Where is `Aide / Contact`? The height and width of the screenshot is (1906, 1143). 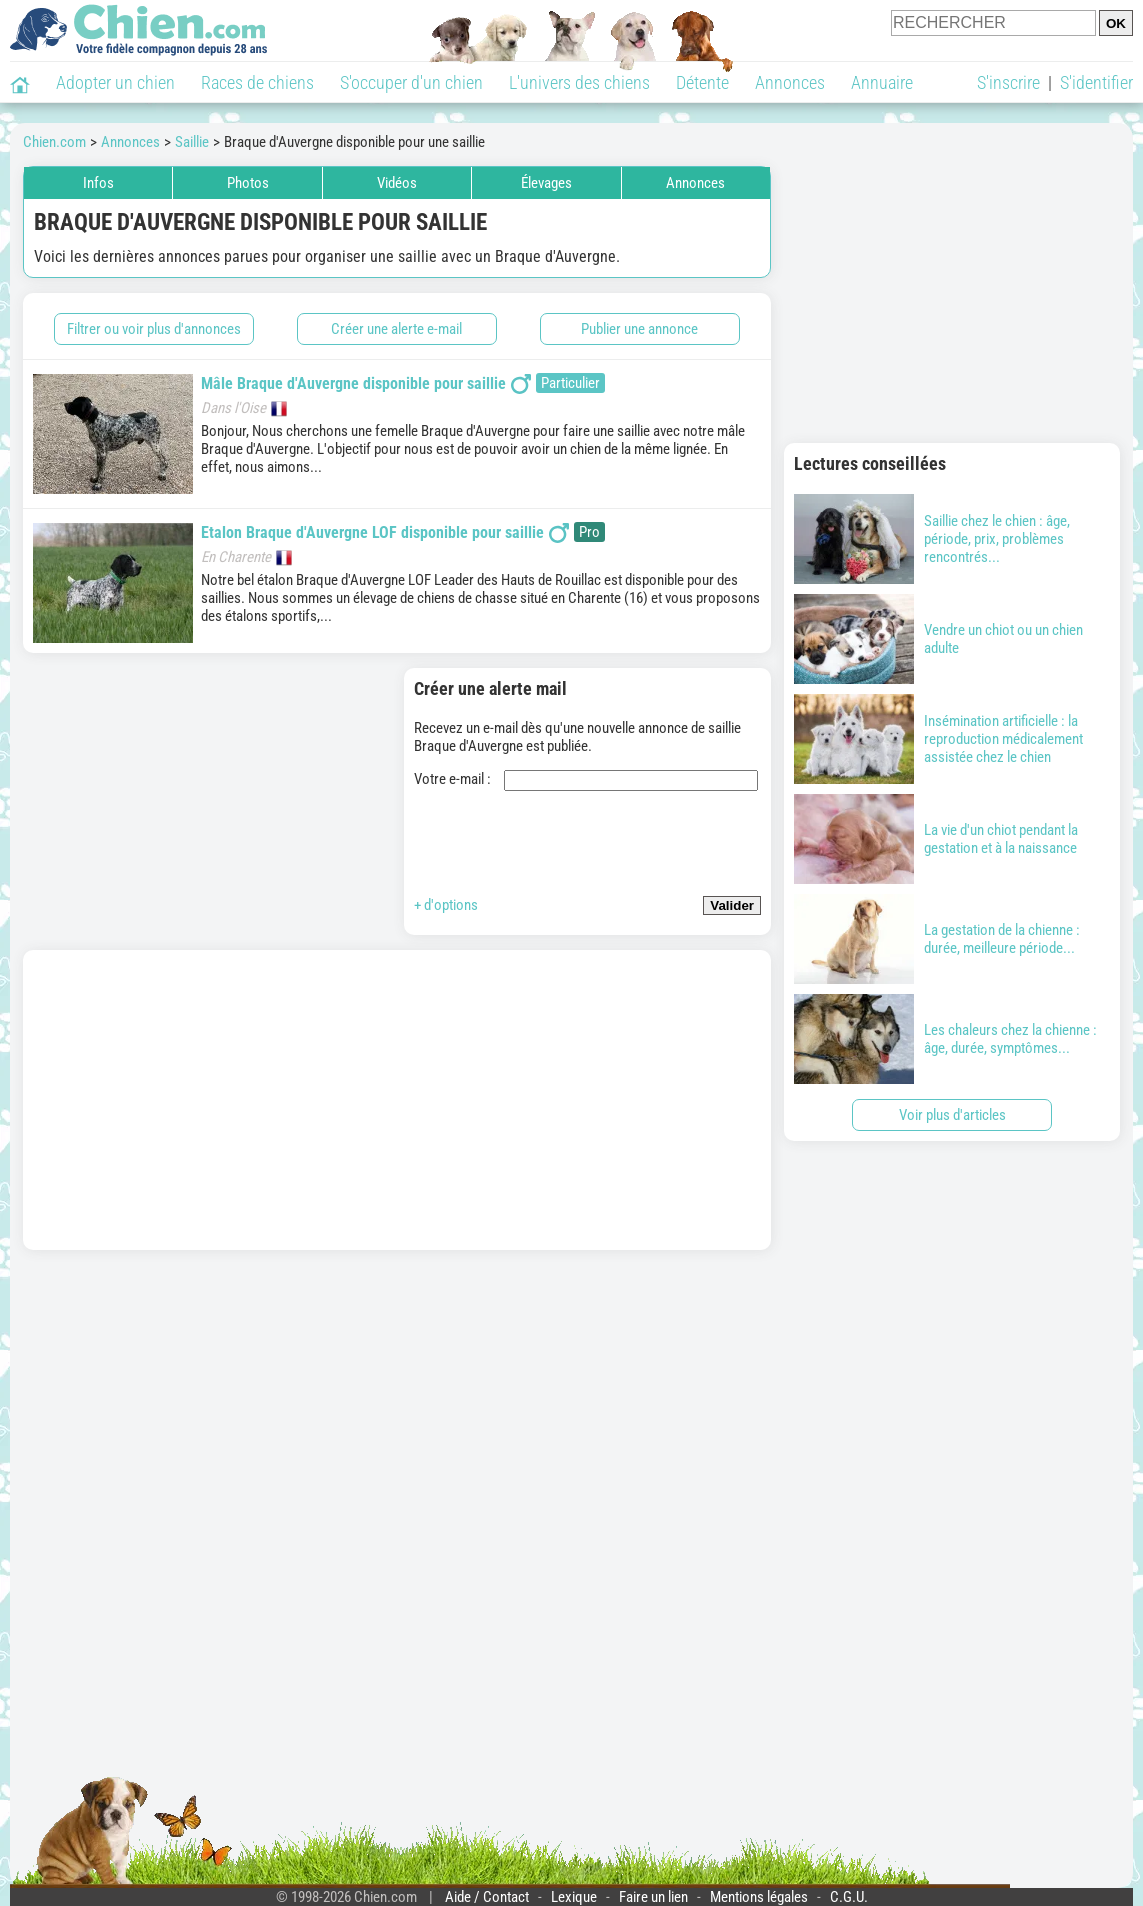
Aide / Contact is located at coordinates (487, 1897).